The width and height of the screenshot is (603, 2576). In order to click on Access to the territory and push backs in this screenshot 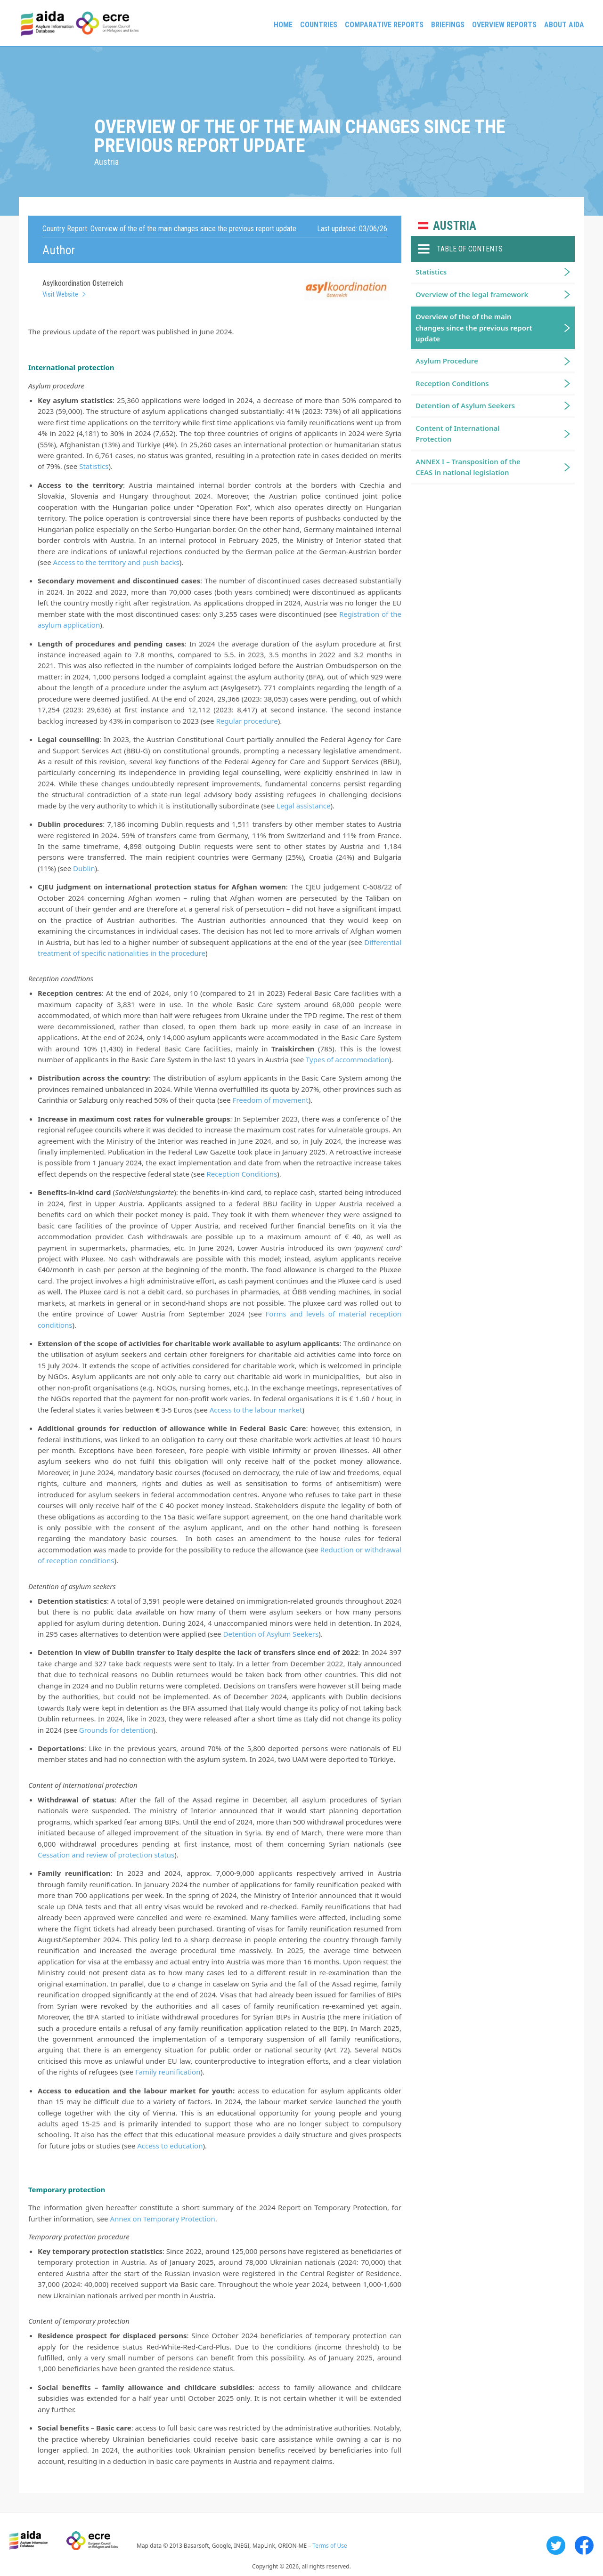, I will do `click(116, 562)`.